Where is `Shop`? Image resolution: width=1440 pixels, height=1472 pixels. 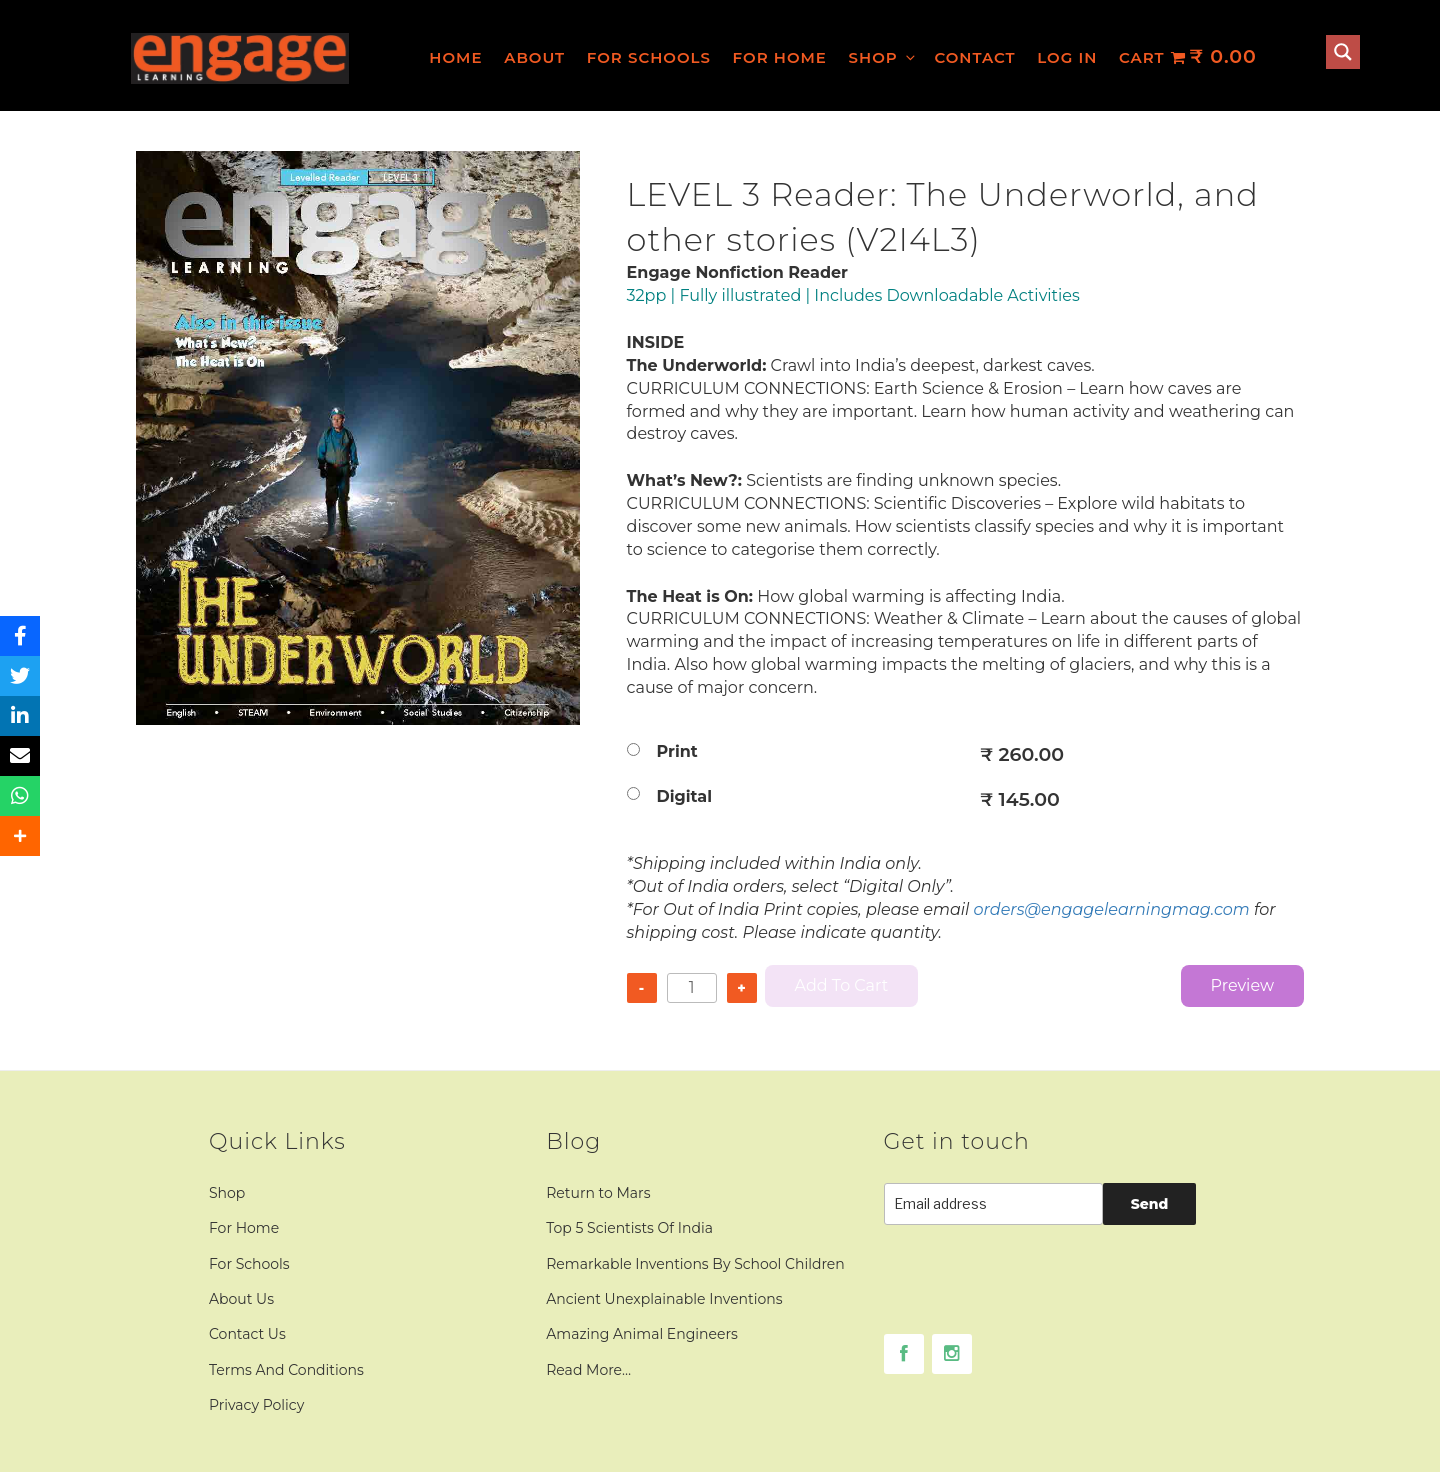
Shop is located at coordinates (883, 57).